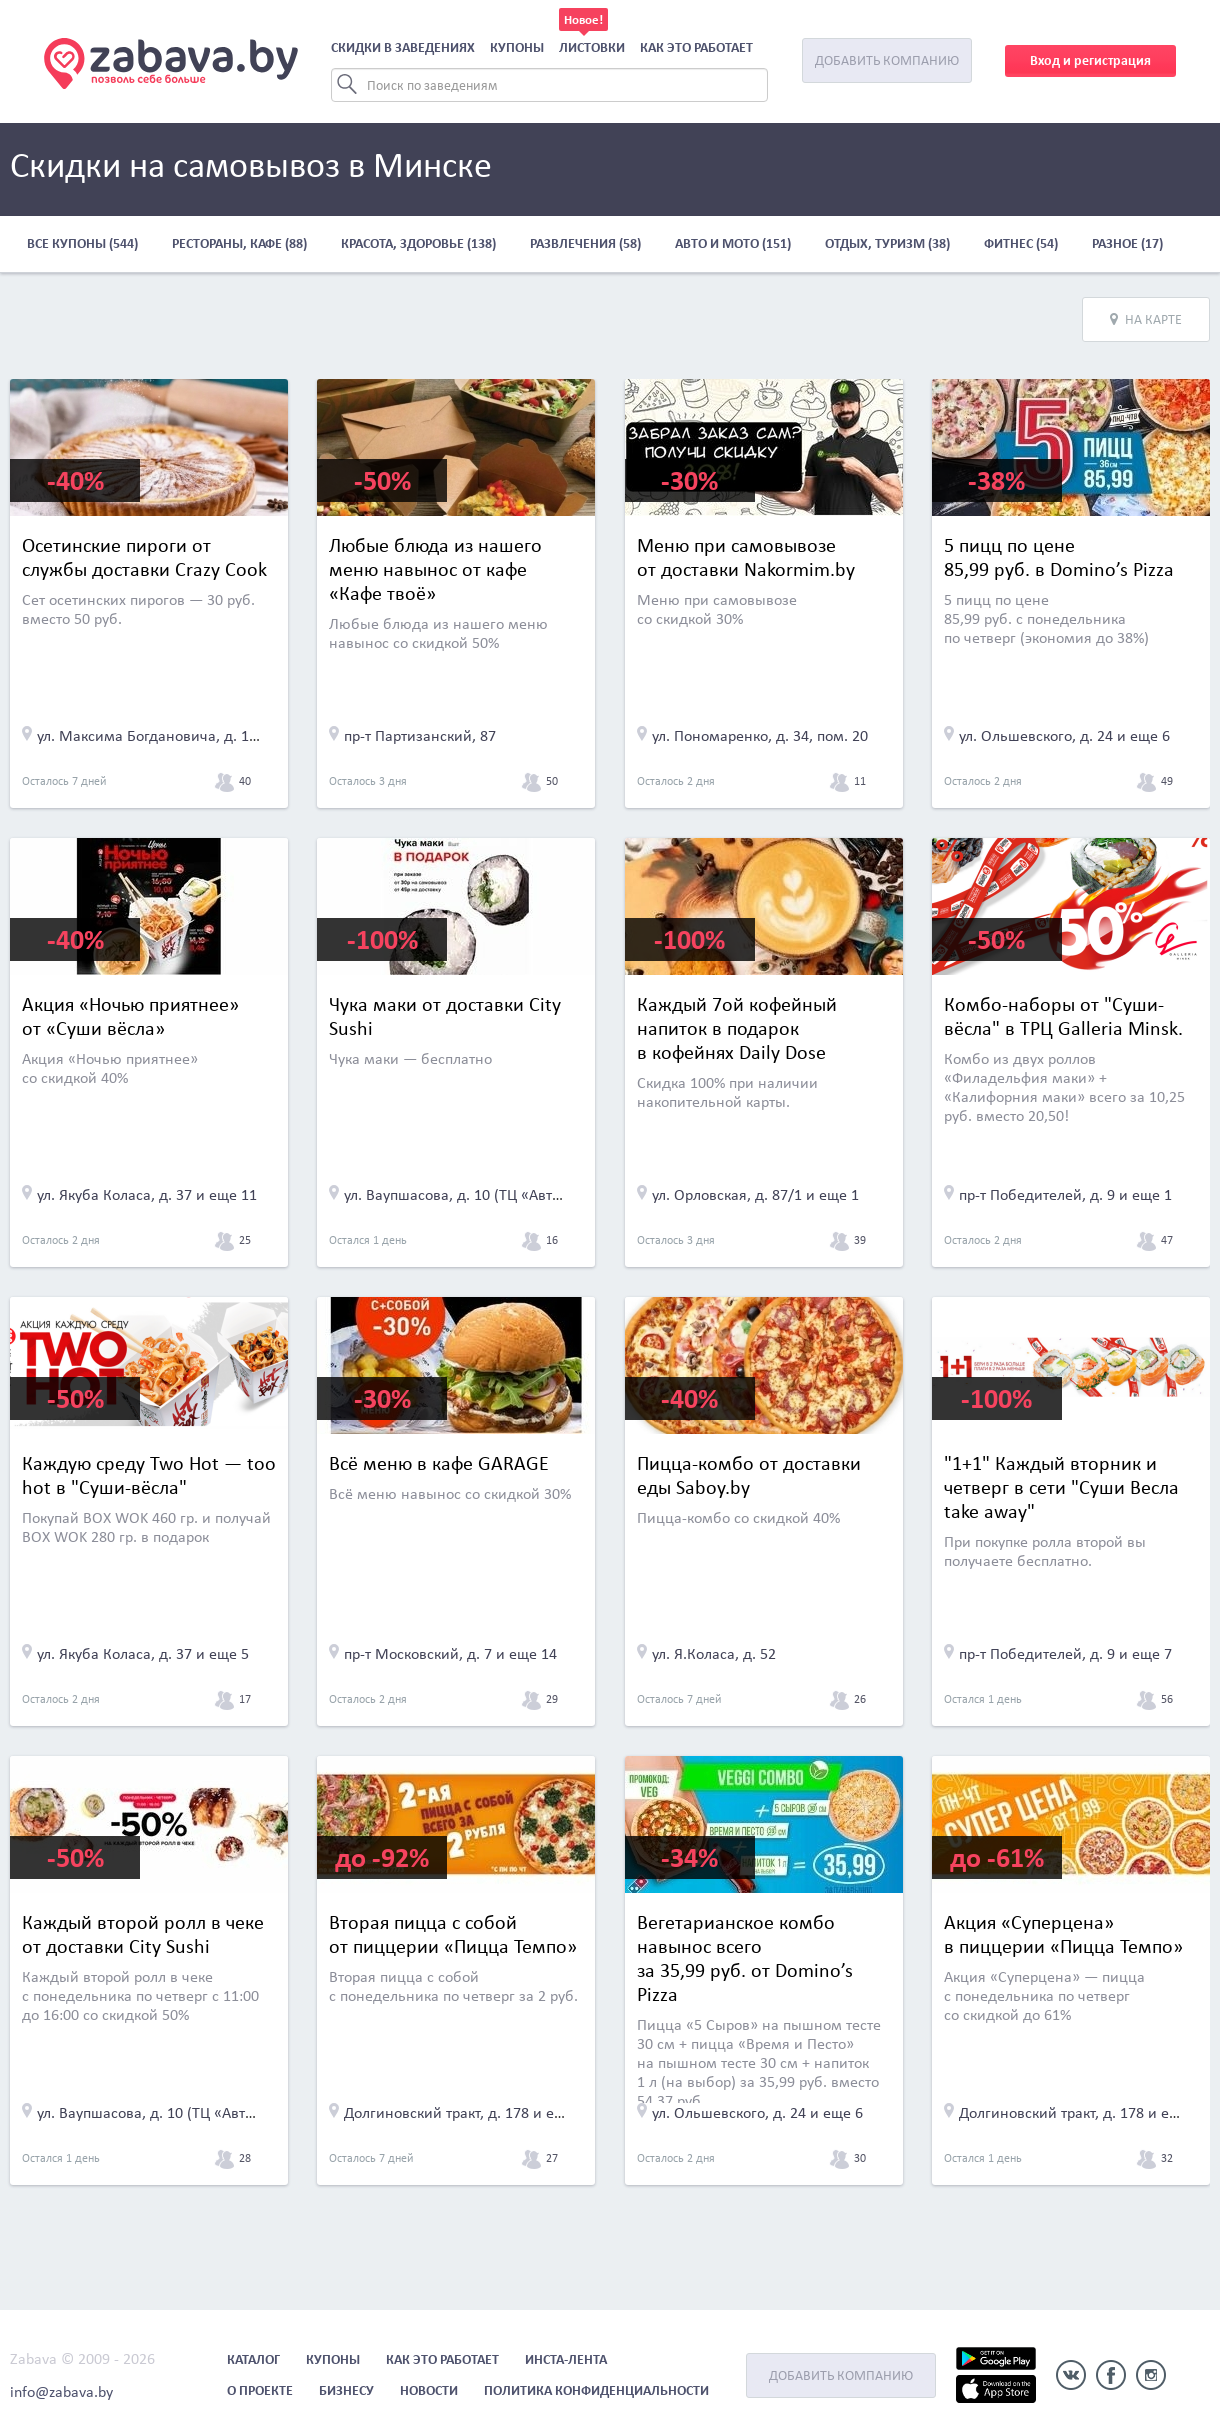 The image size is (1220, 2436). What do you see at coordinates (82, 243) in the screenshot?
I see `Все купоны (544)` at bounding box center [82, 243].